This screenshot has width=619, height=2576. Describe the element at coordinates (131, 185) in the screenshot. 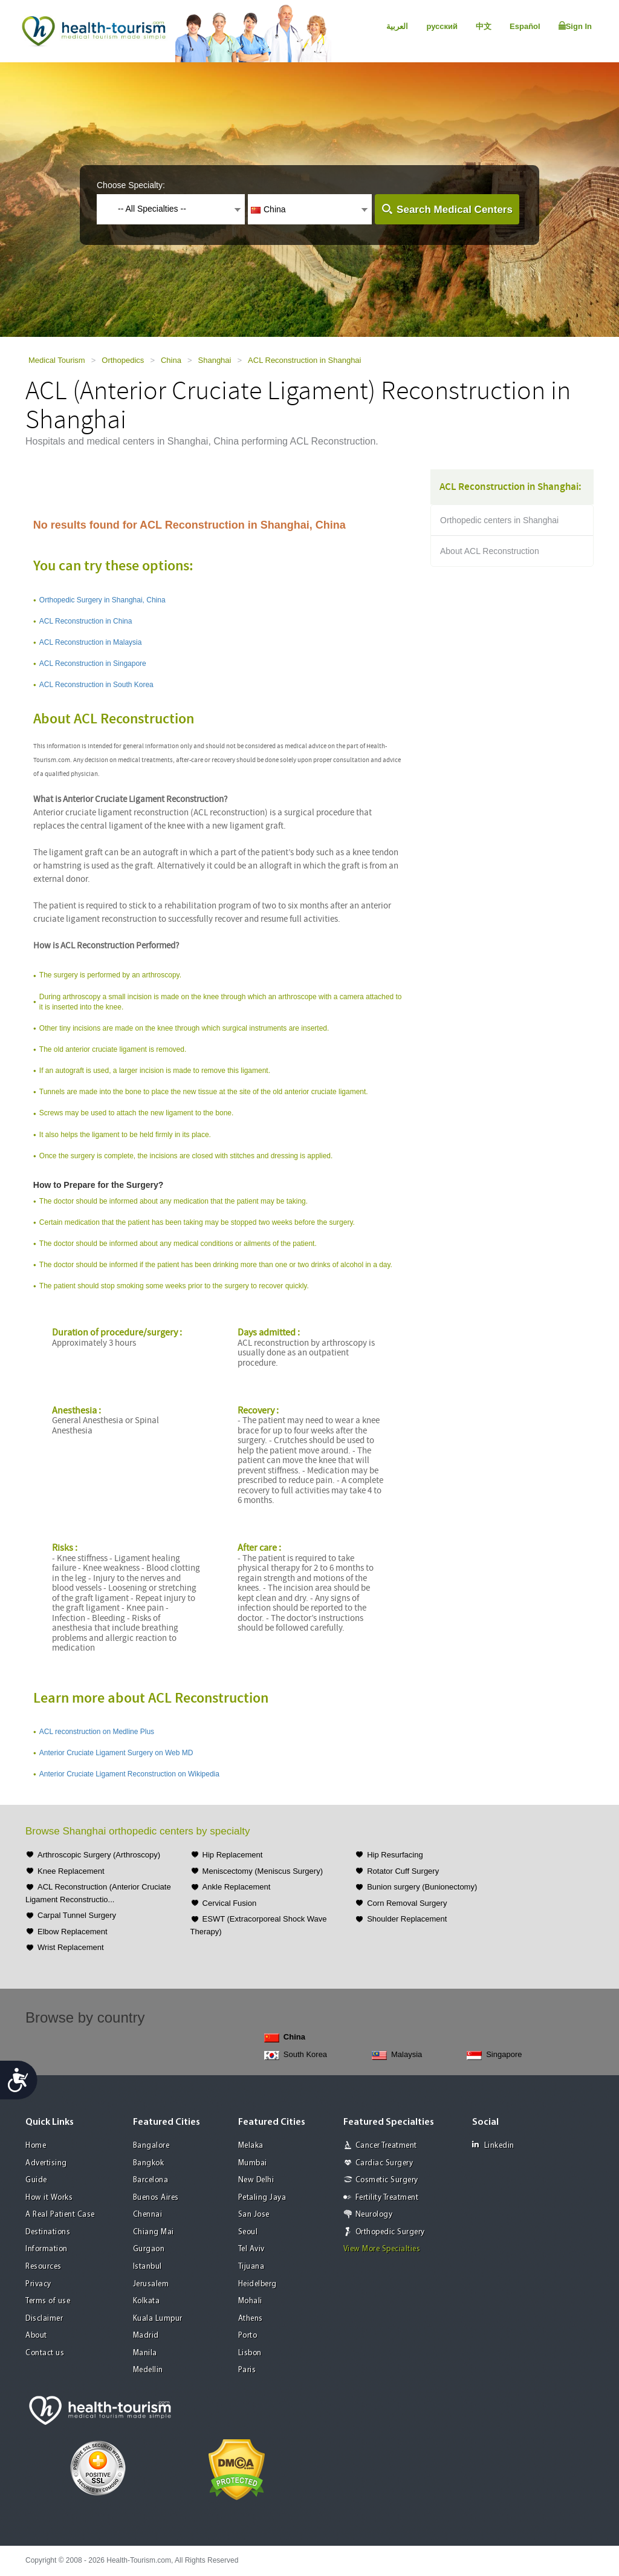

I see `Choose Specialty:` at that location.